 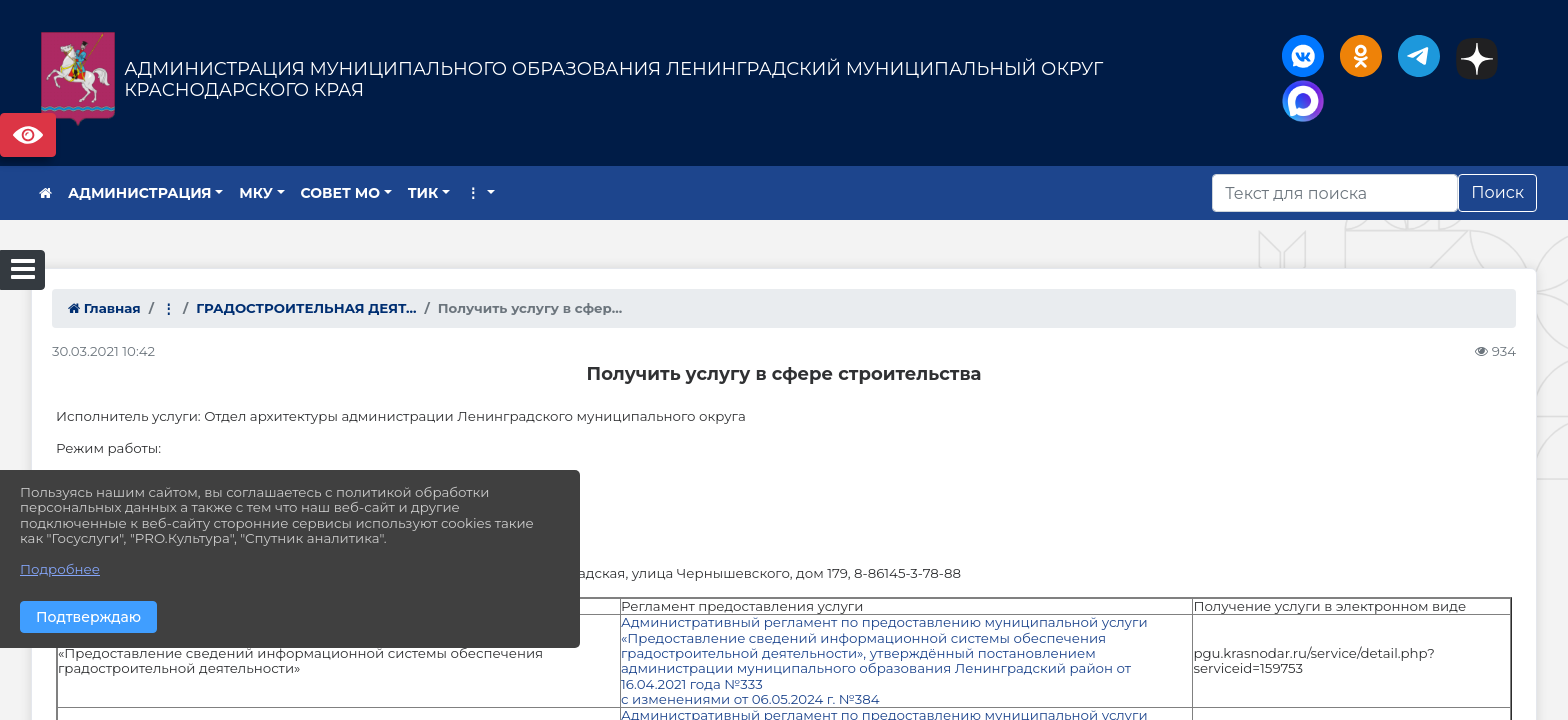 What do you see at coordinates (423, 193) in the screenshot?
I see `ТИК` at bounding box center [423, 193].